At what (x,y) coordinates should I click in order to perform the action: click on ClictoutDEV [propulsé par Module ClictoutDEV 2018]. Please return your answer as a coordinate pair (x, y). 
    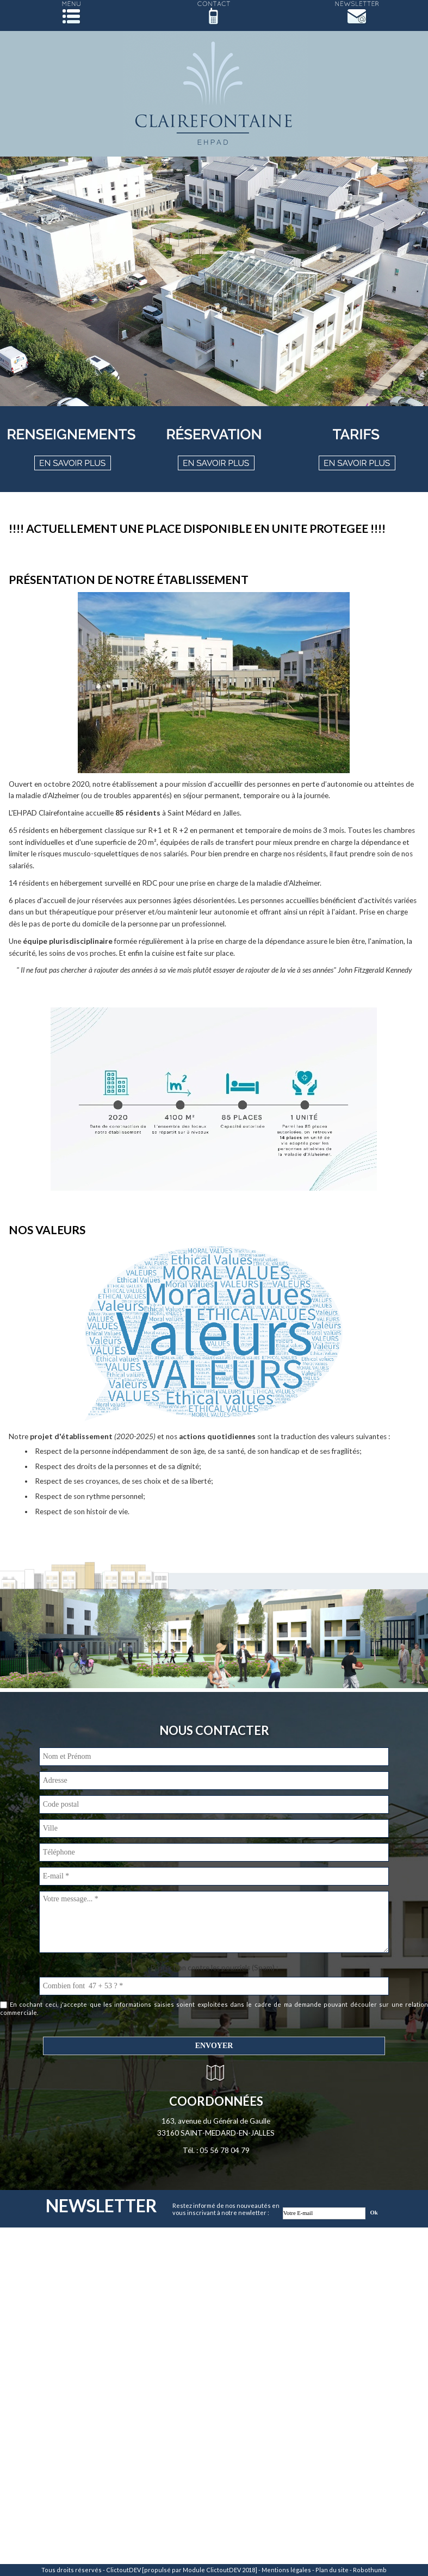
    Looking at the image, I should click on (181, 2569).